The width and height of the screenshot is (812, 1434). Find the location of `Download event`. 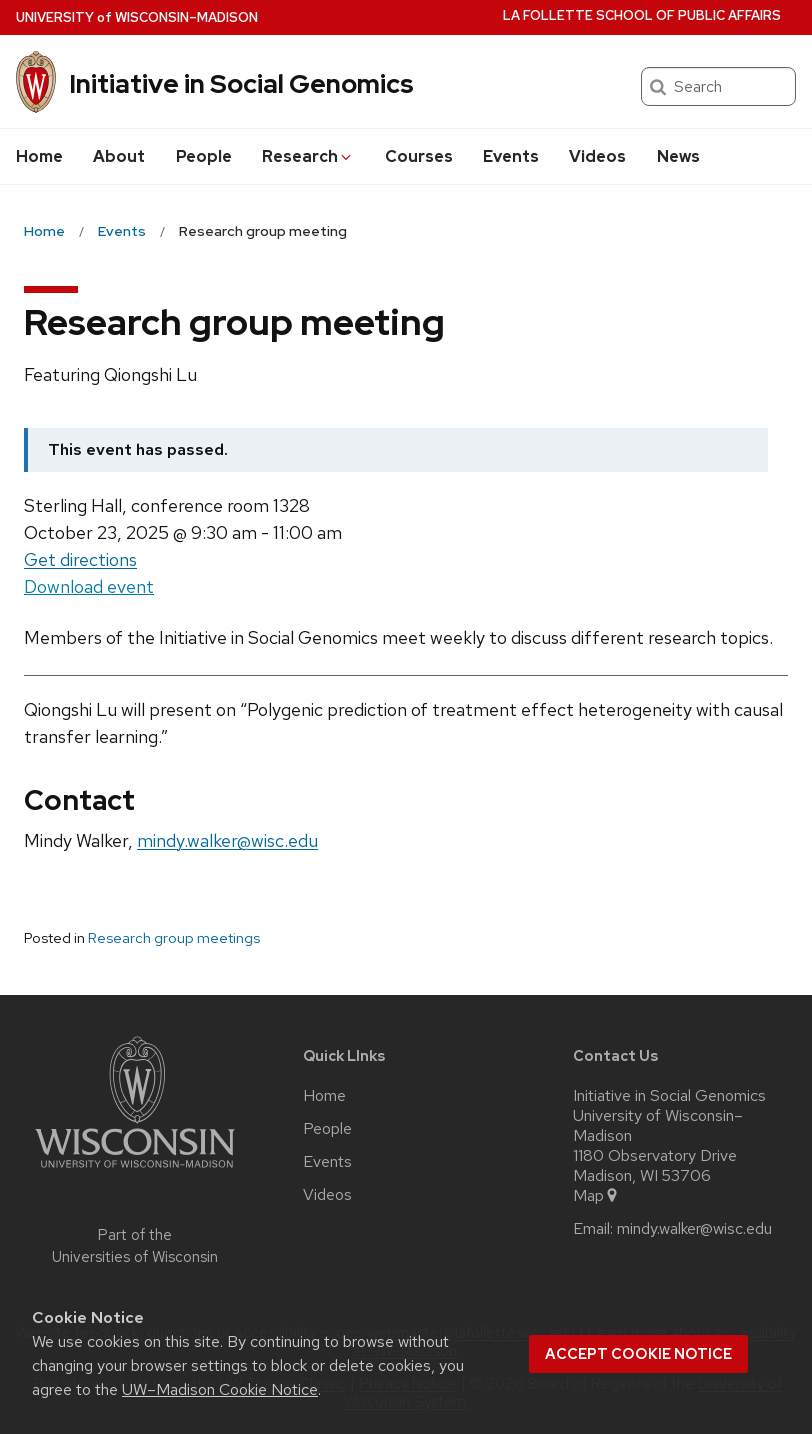

Download event is located at coordinates (89, 587).